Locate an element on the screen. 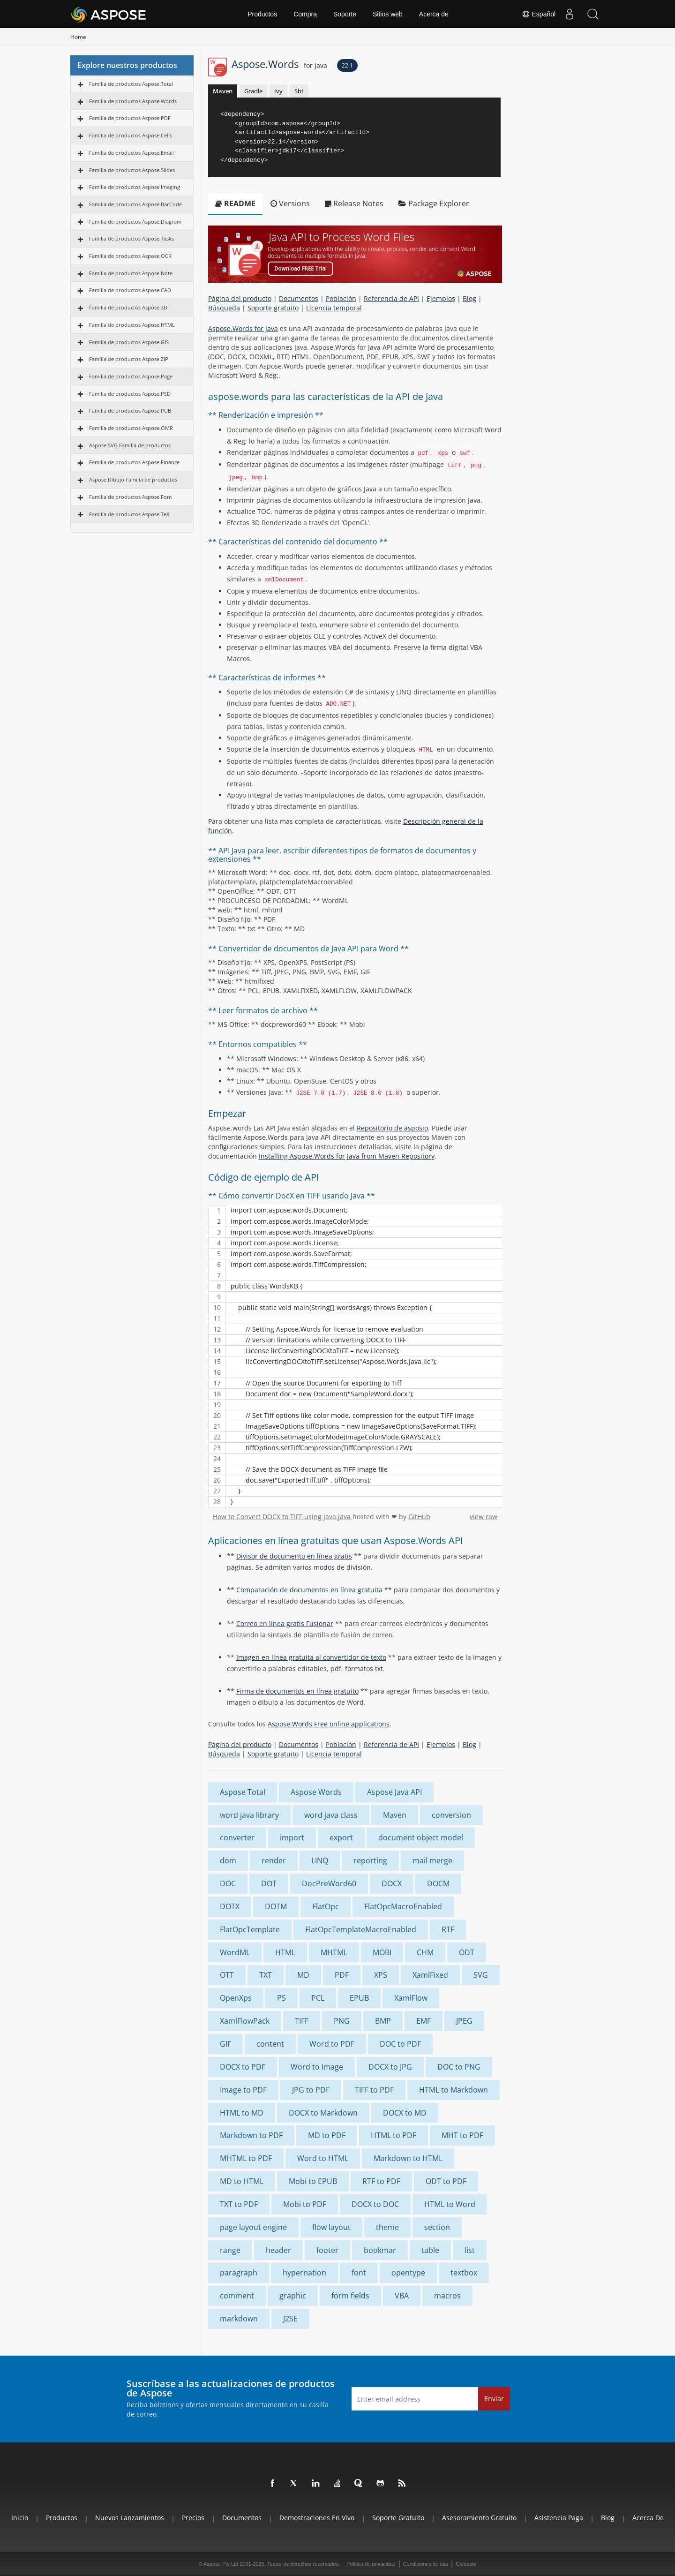  Maven is located at coordinates (222, 91).